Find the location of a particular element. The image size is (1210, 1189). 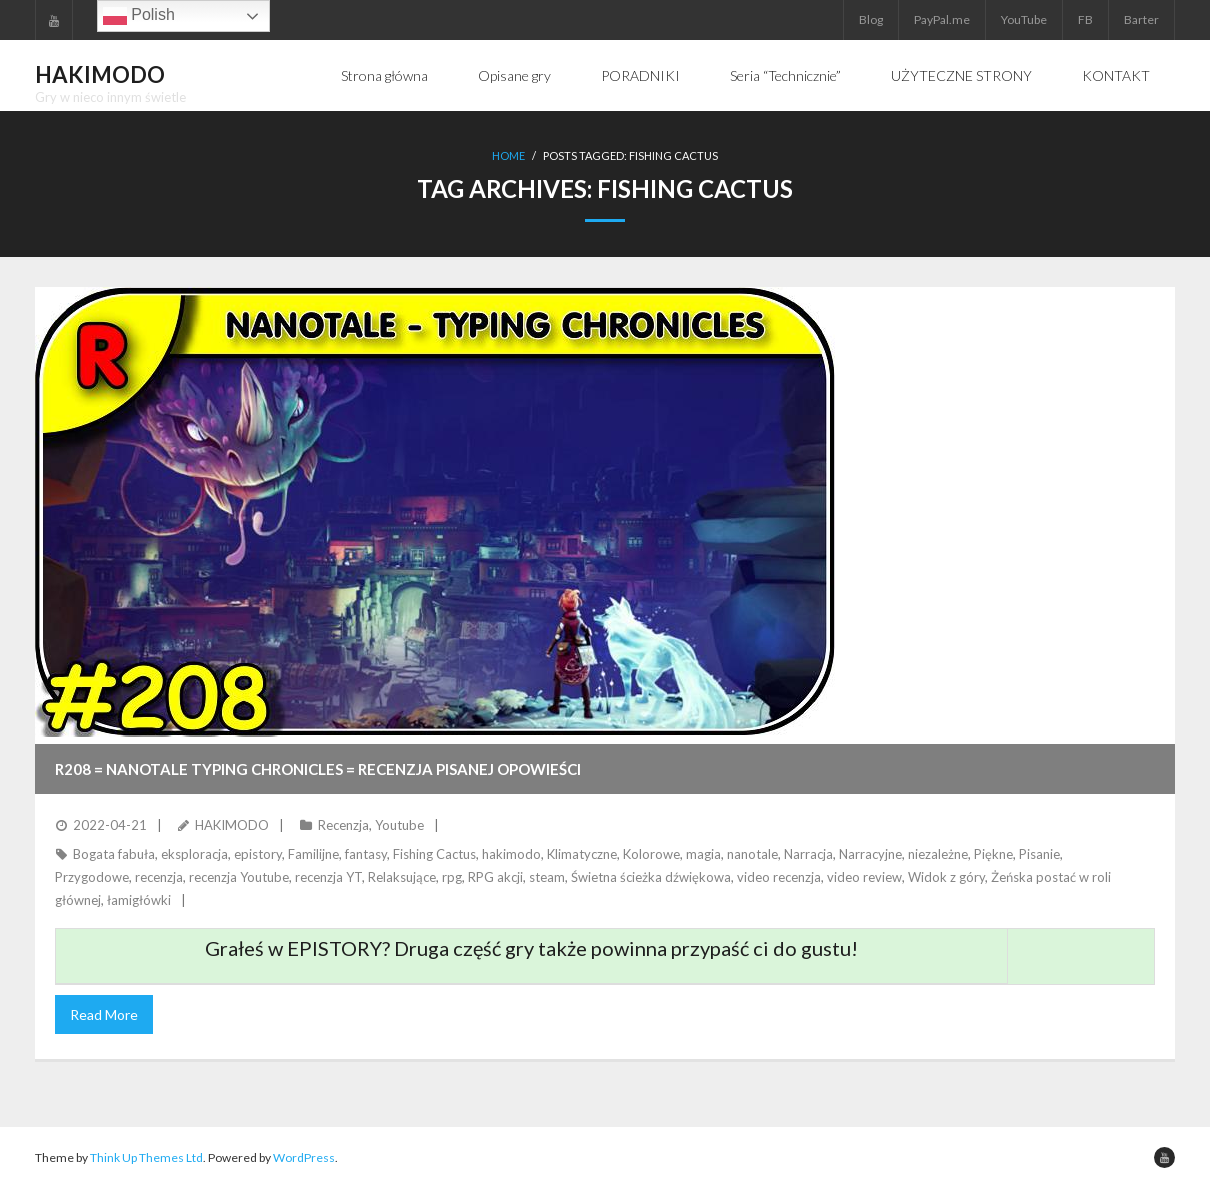

fantasy is located at coordinates (366, 854).